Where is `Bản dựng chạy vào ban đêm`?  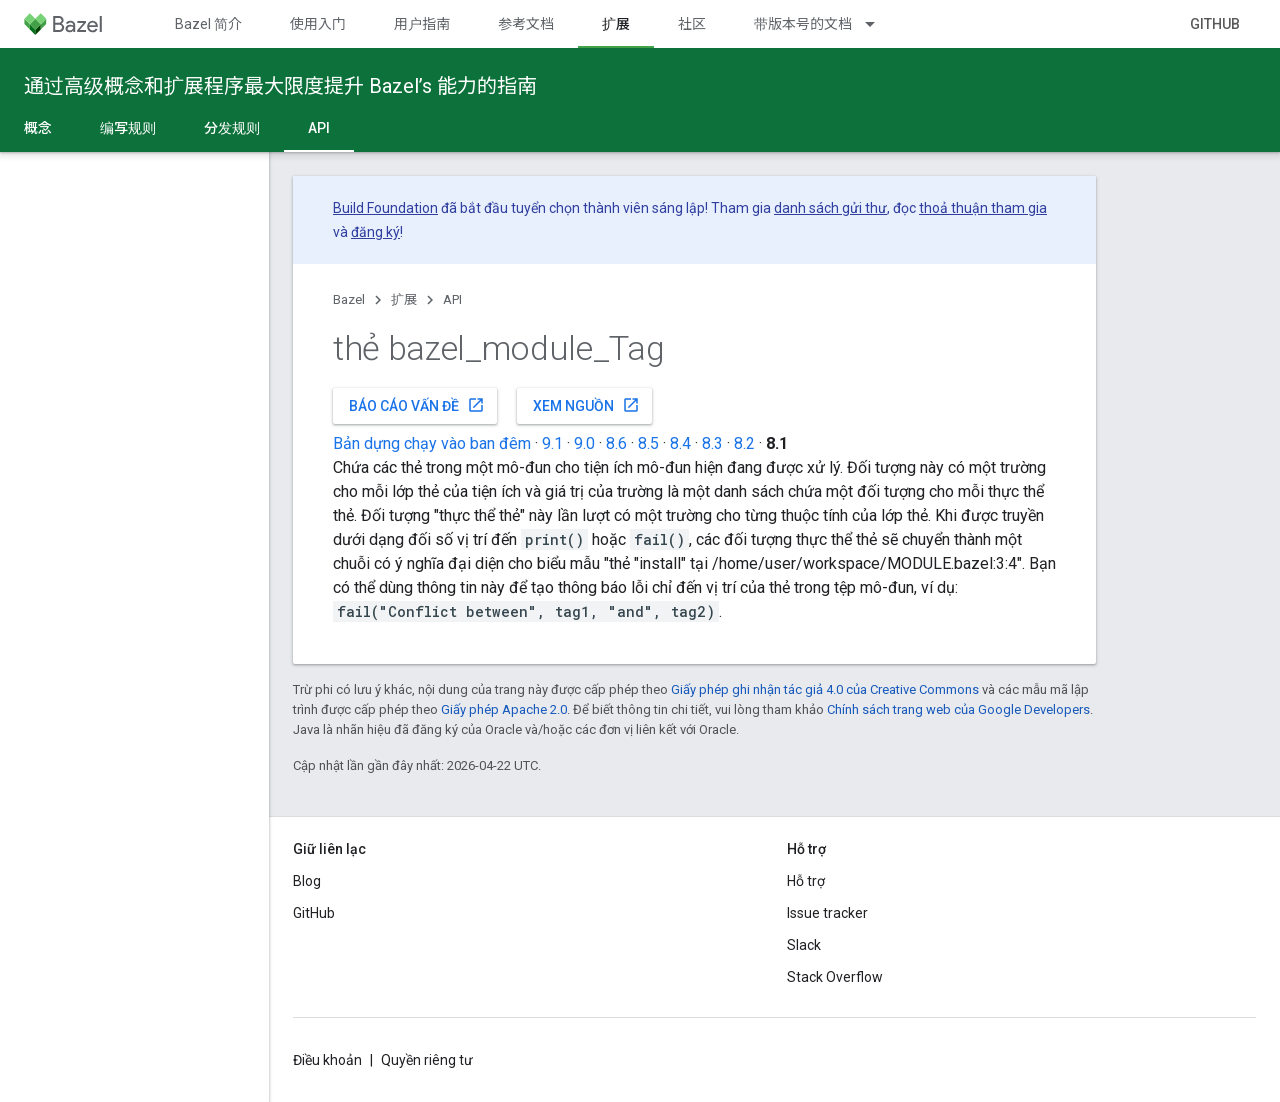 Bản dựng chạy vào ban đêm is located at coordinates (432, 443).